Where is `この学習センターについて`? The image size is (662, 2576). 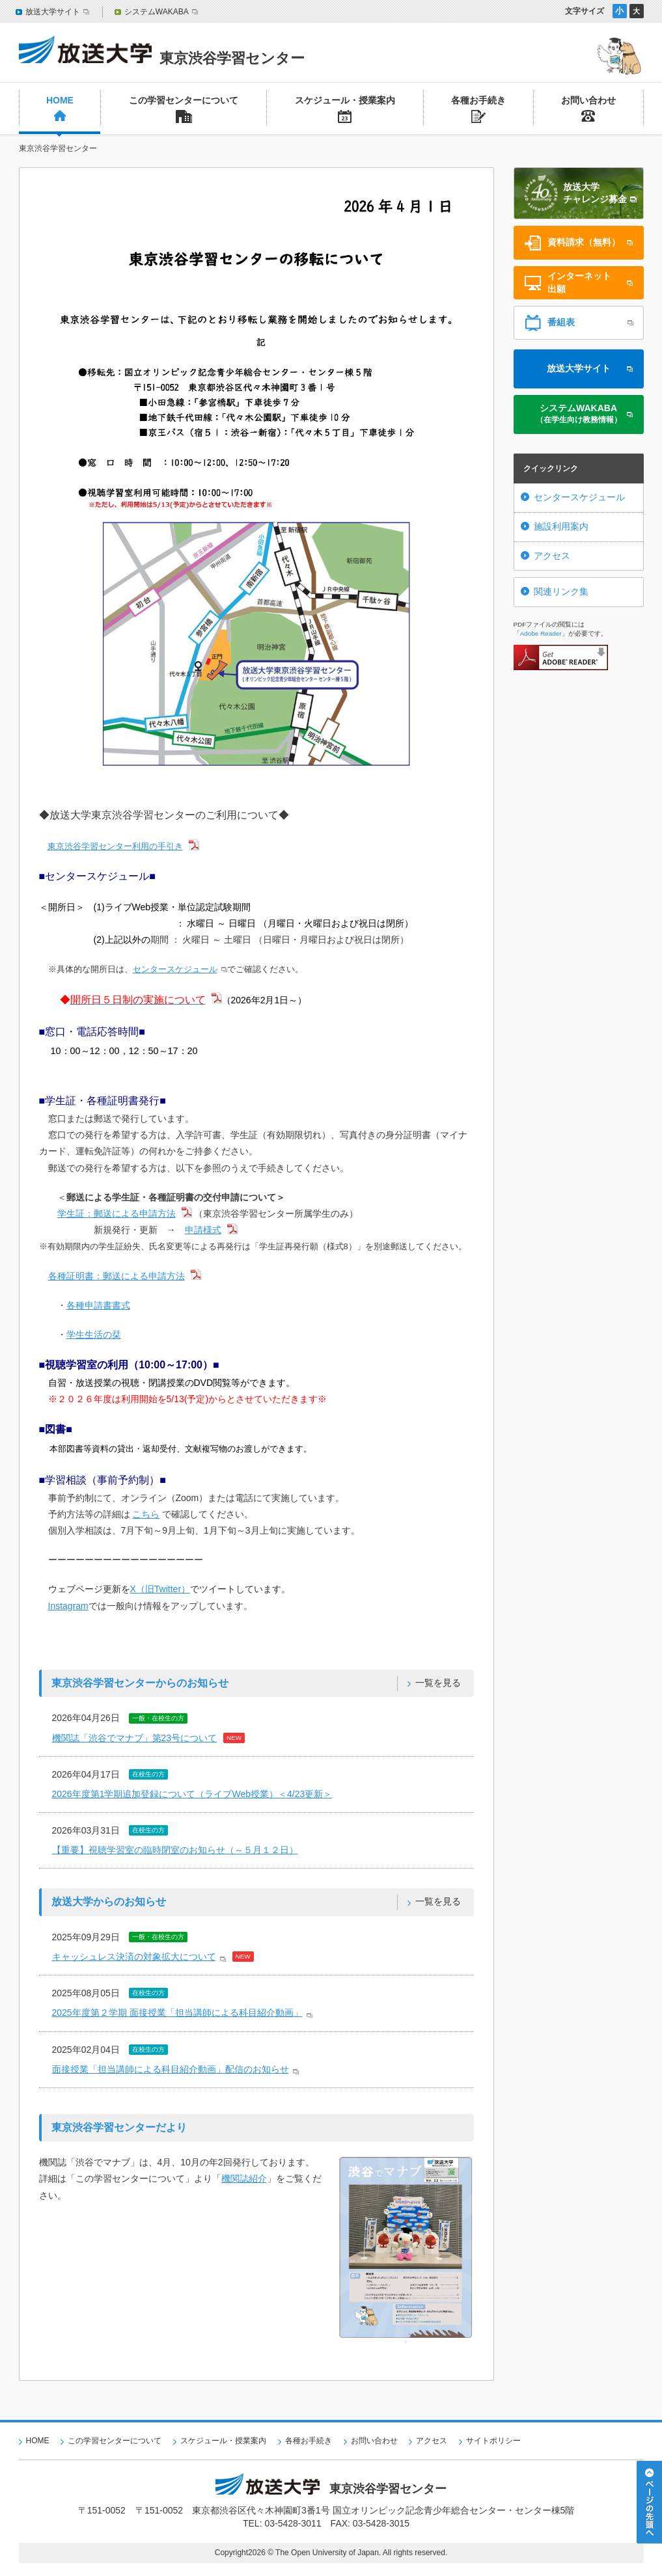 この学習センターについて is located at coordinates (114, 2440).